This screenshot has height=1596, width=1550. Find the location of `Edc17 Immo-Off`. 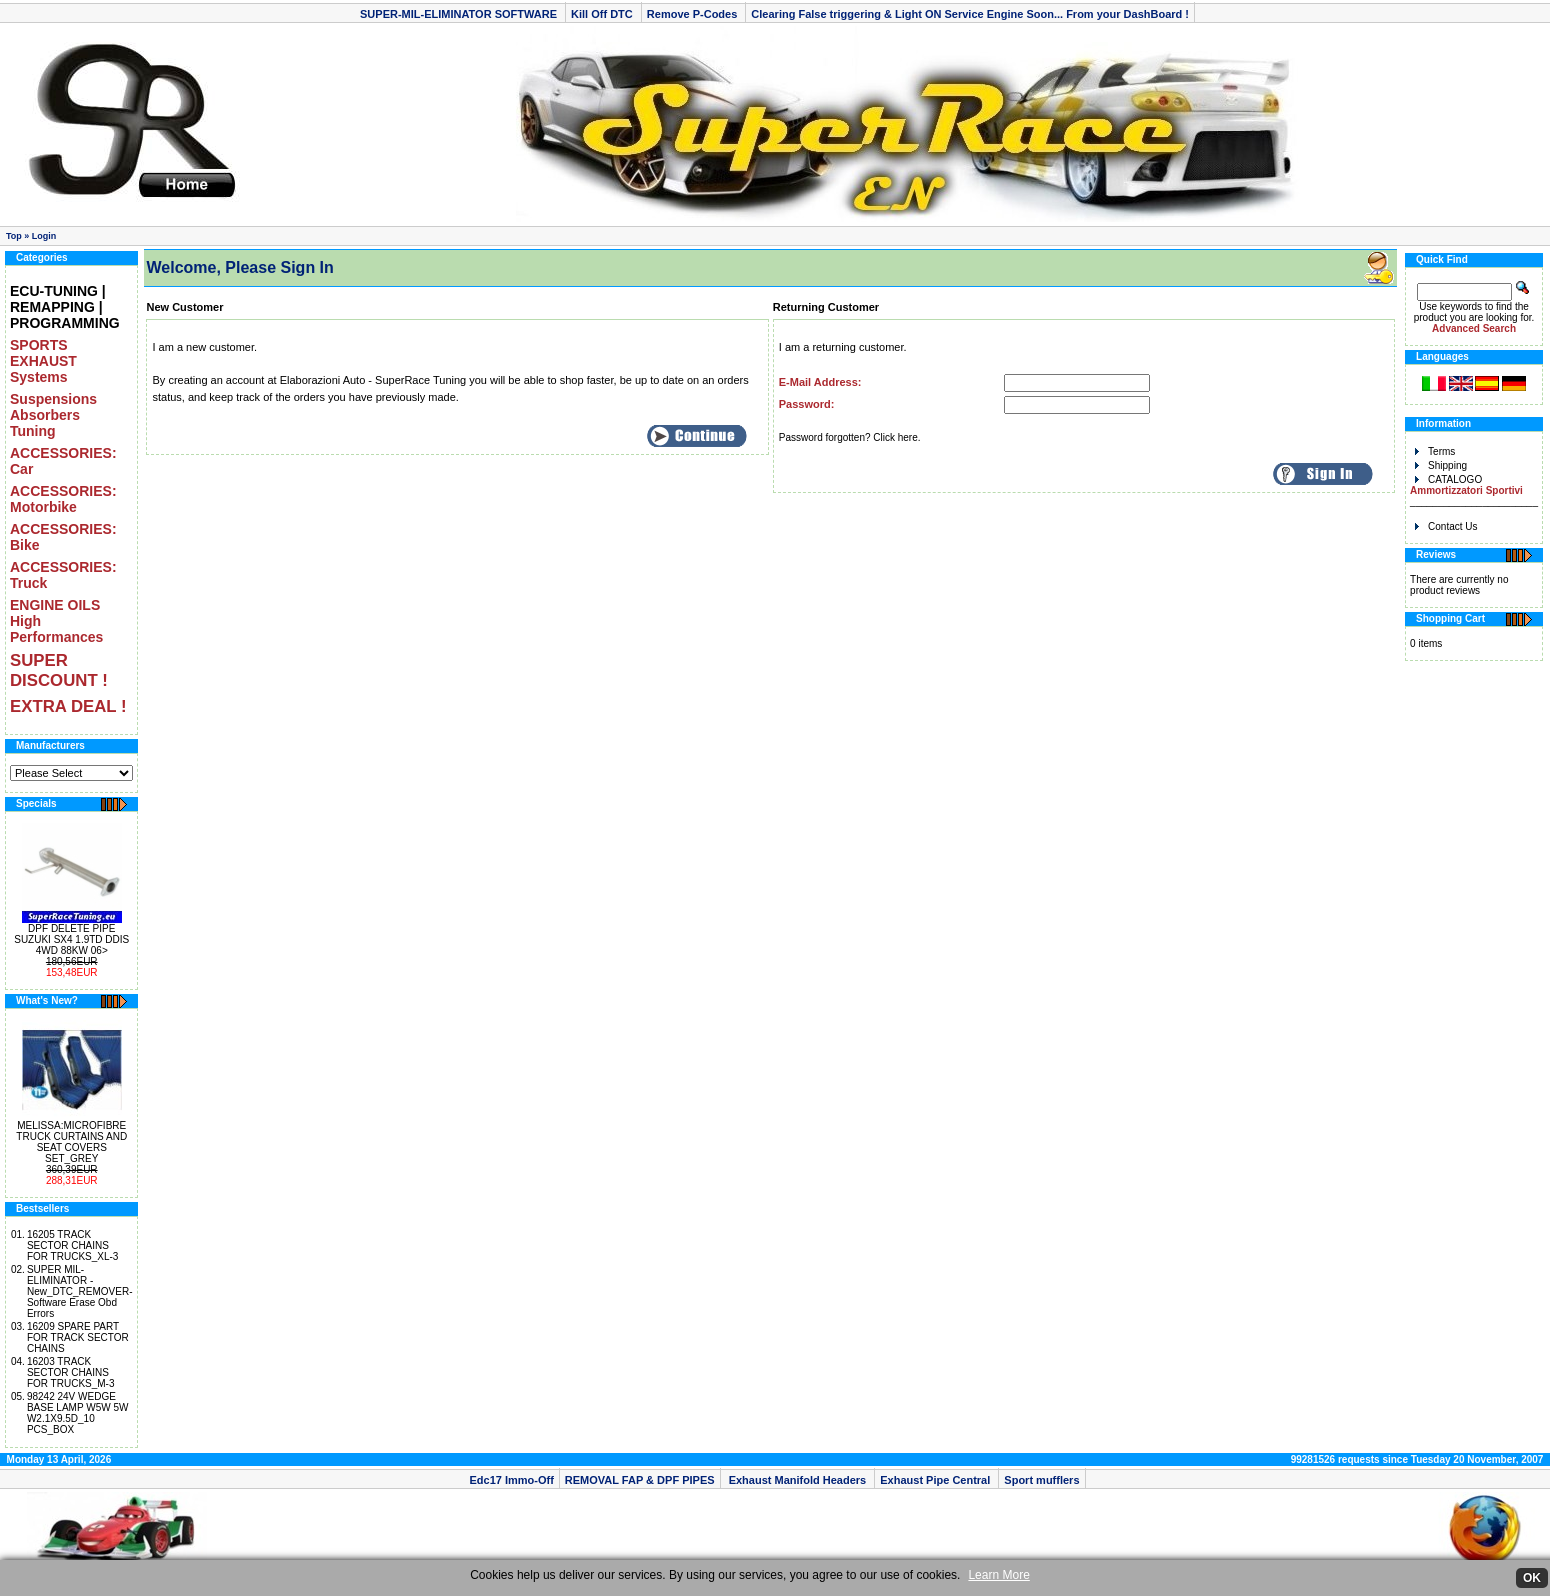

Edc17 Immo-Off is located at coordinates (511, 1480).